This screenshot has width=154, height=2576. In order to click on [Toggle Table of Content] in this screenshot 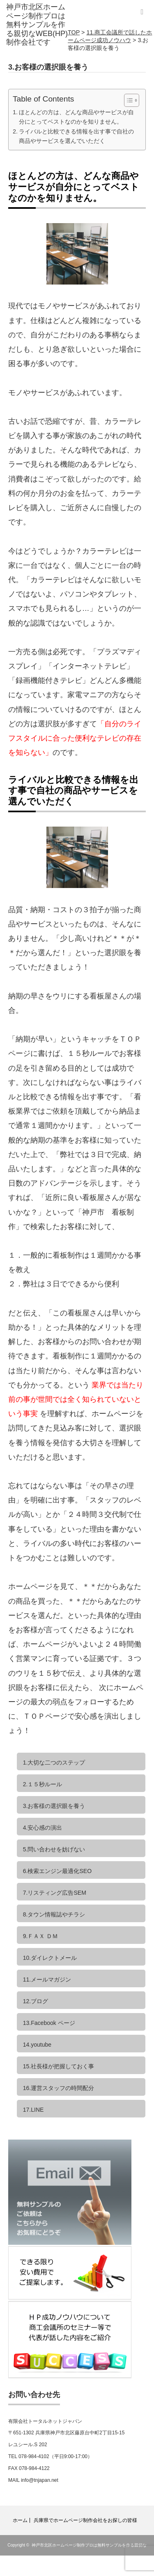, I will do `click(127, 100)`.